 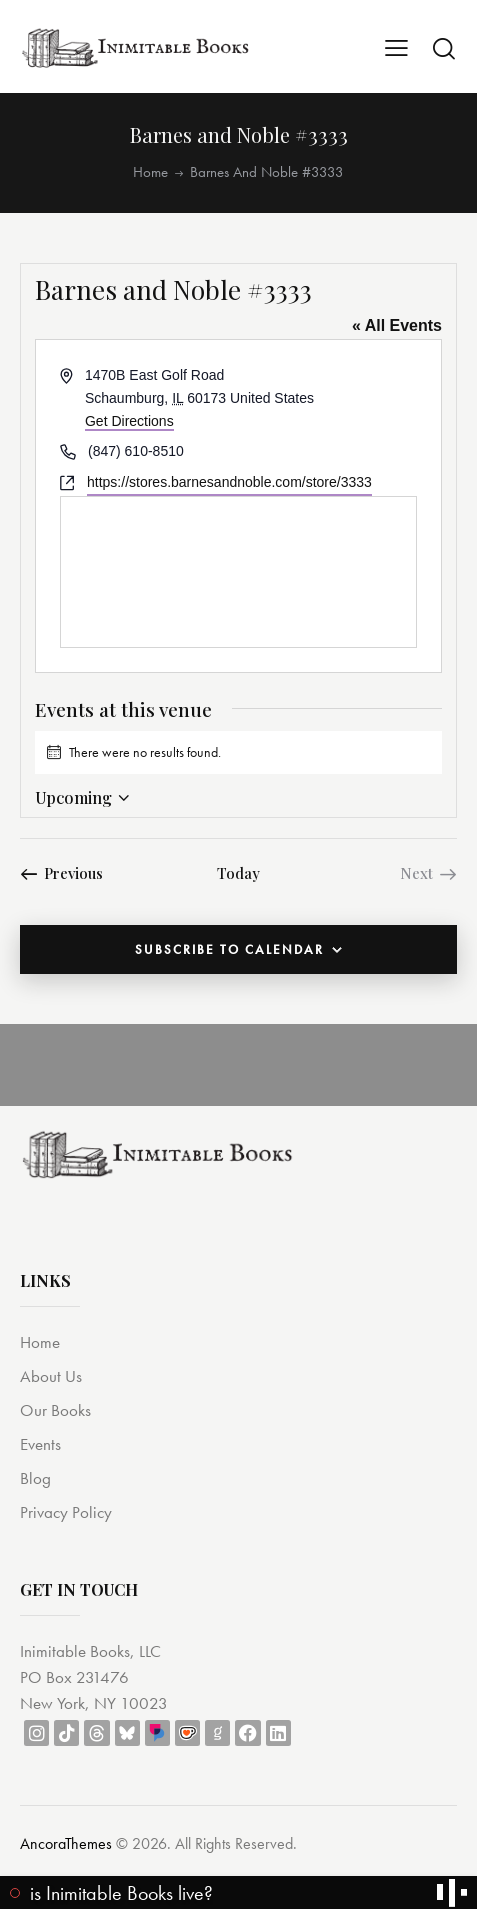 I want to click on Our Books, so click(x=55, y=1410).